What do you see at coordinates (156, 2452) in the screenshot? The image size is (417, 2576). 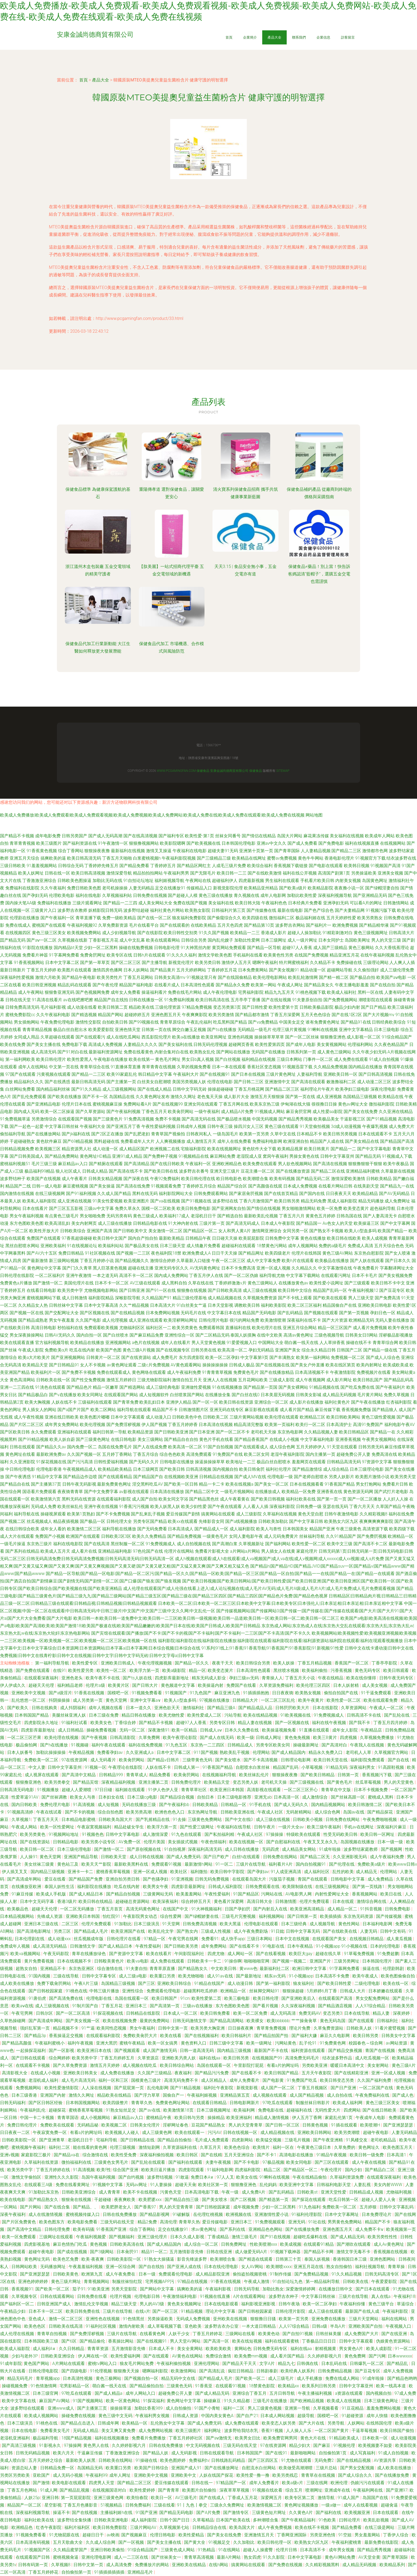 I see `国产精品人妖` at bounding box center [156, 2452].